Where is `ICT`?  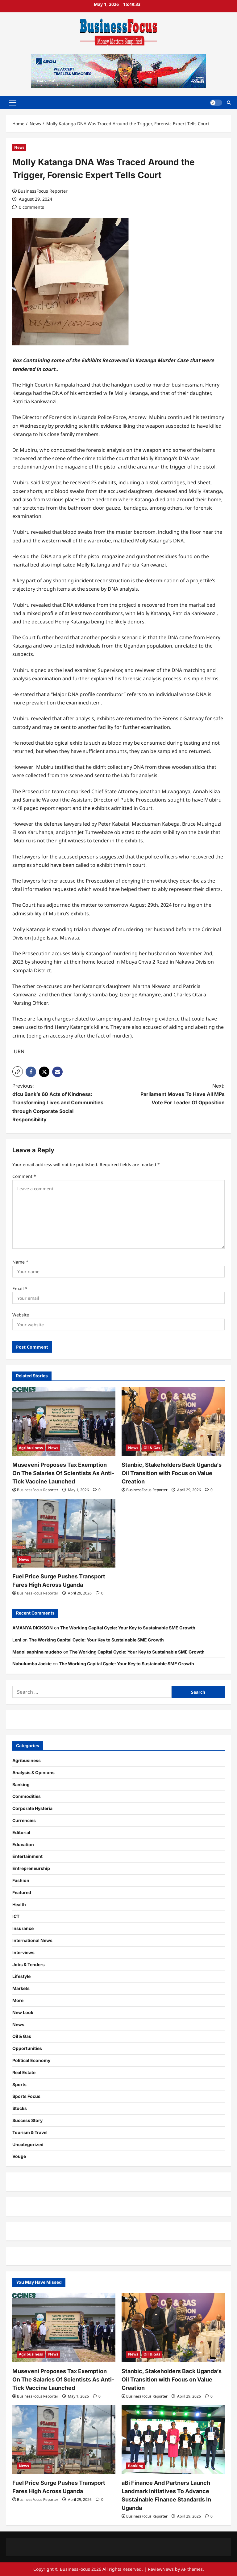
ICT is located at coordinates (15, 1916).